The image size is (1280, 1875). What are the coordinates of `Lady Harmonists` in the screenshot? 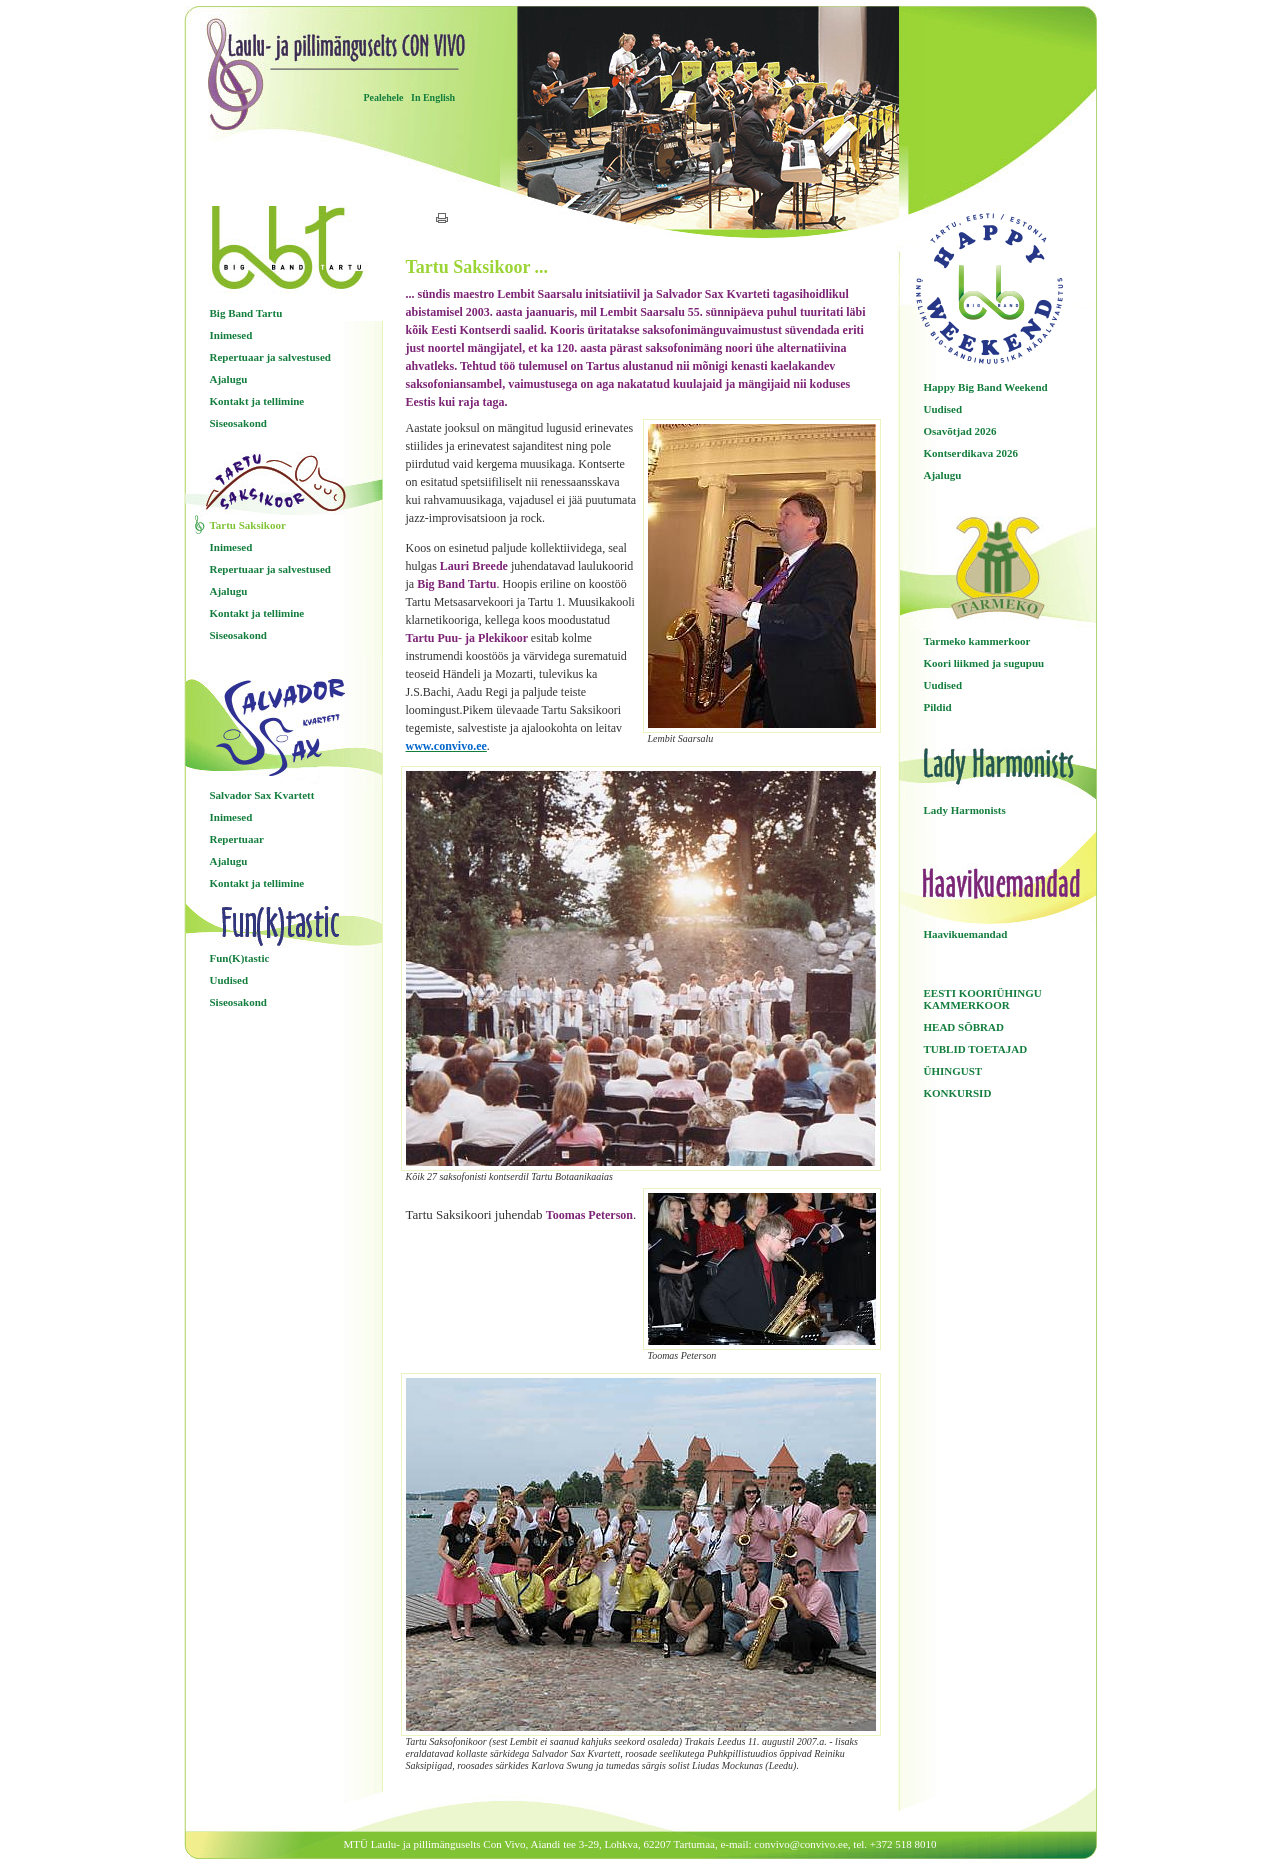 It's located at (965, 810).